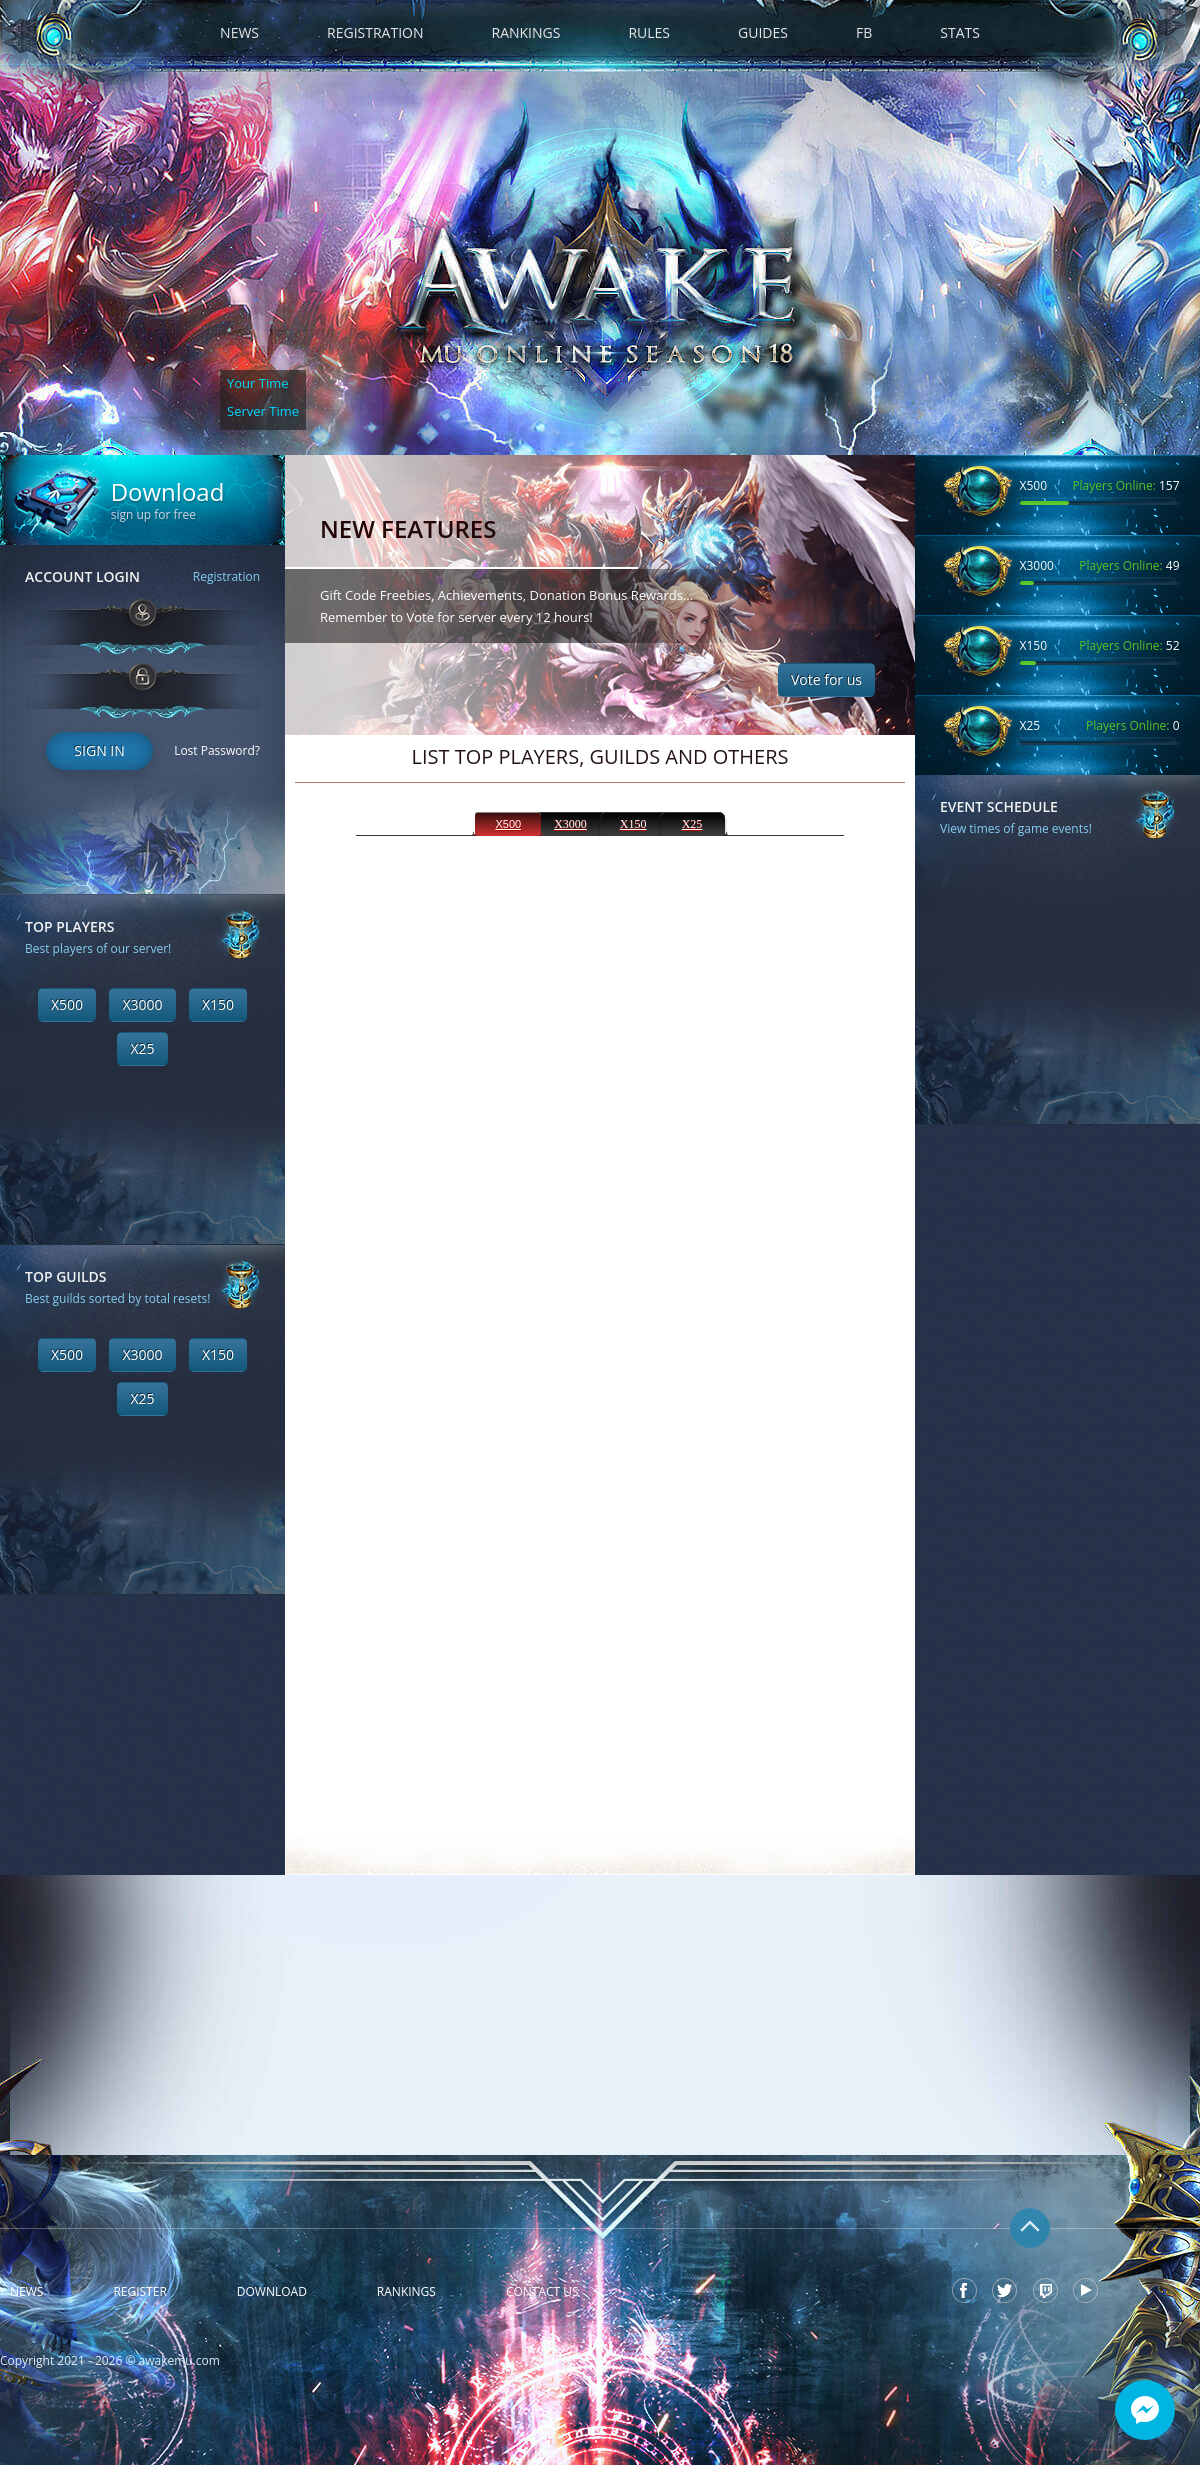 The width and height of the screenshot is (1200, 2465). I want to click on Register, so click(139, 2292).